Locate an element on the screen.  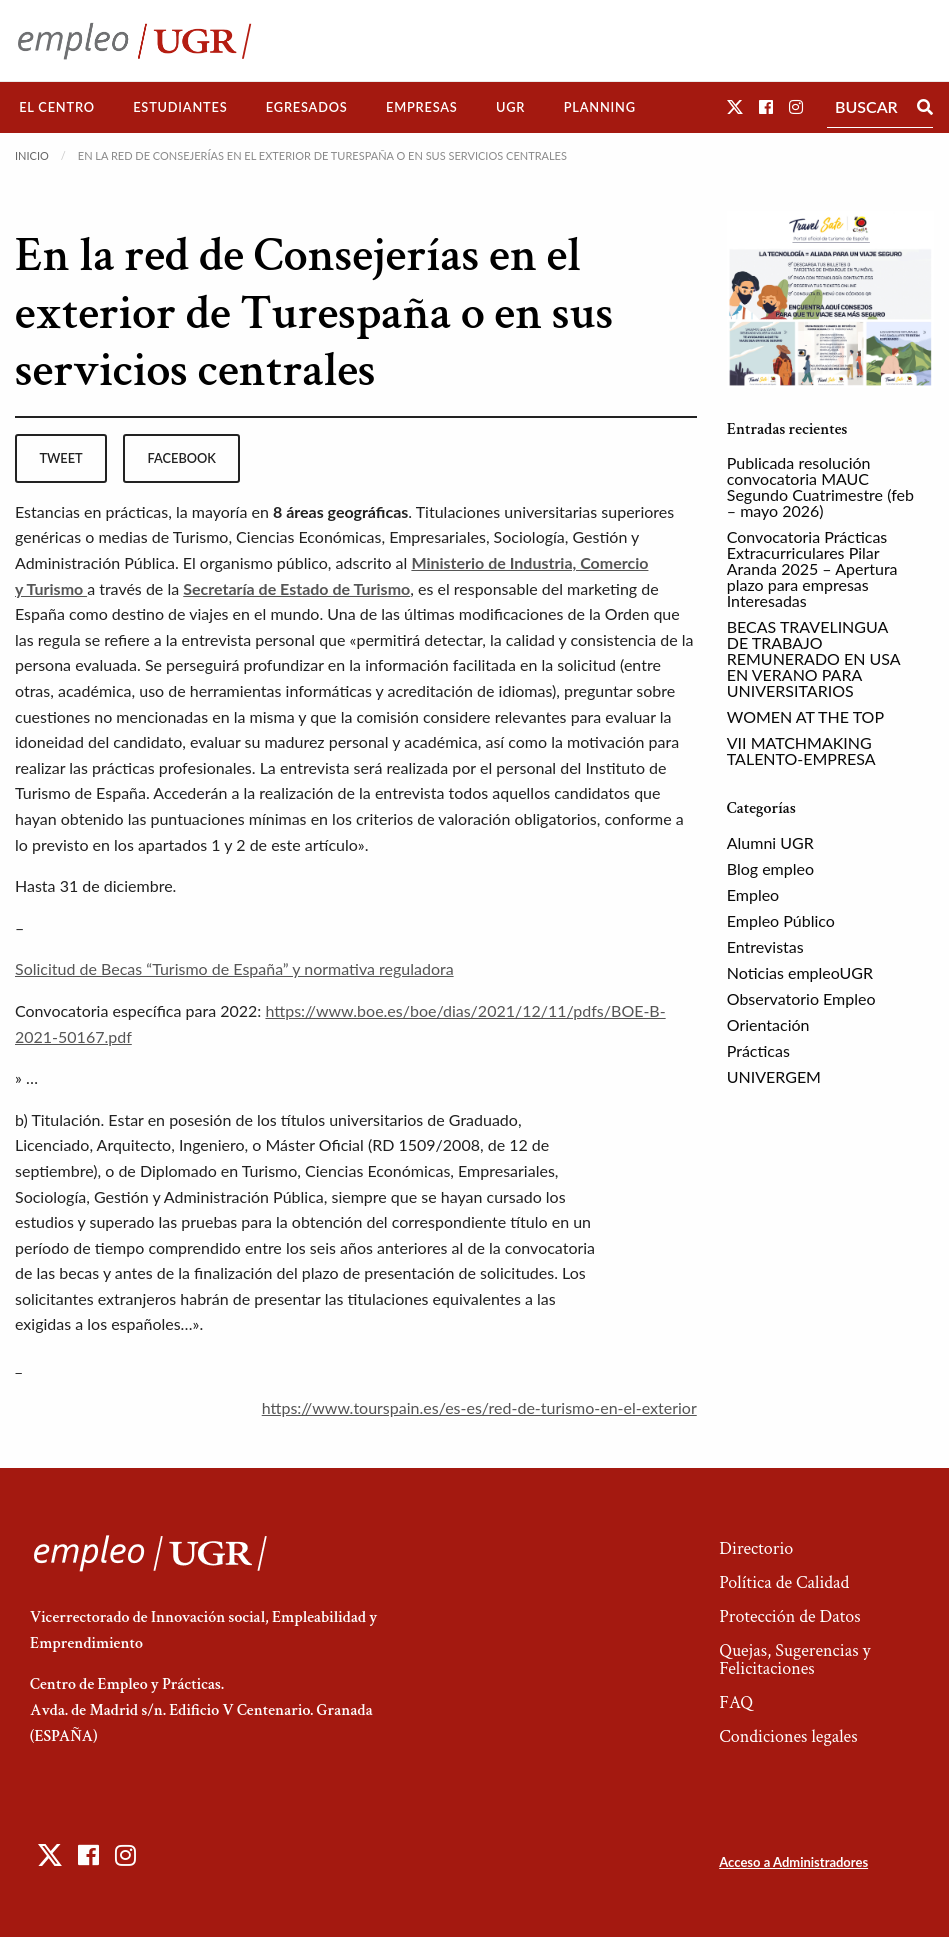
tweet is located at coordinates (60, 458).